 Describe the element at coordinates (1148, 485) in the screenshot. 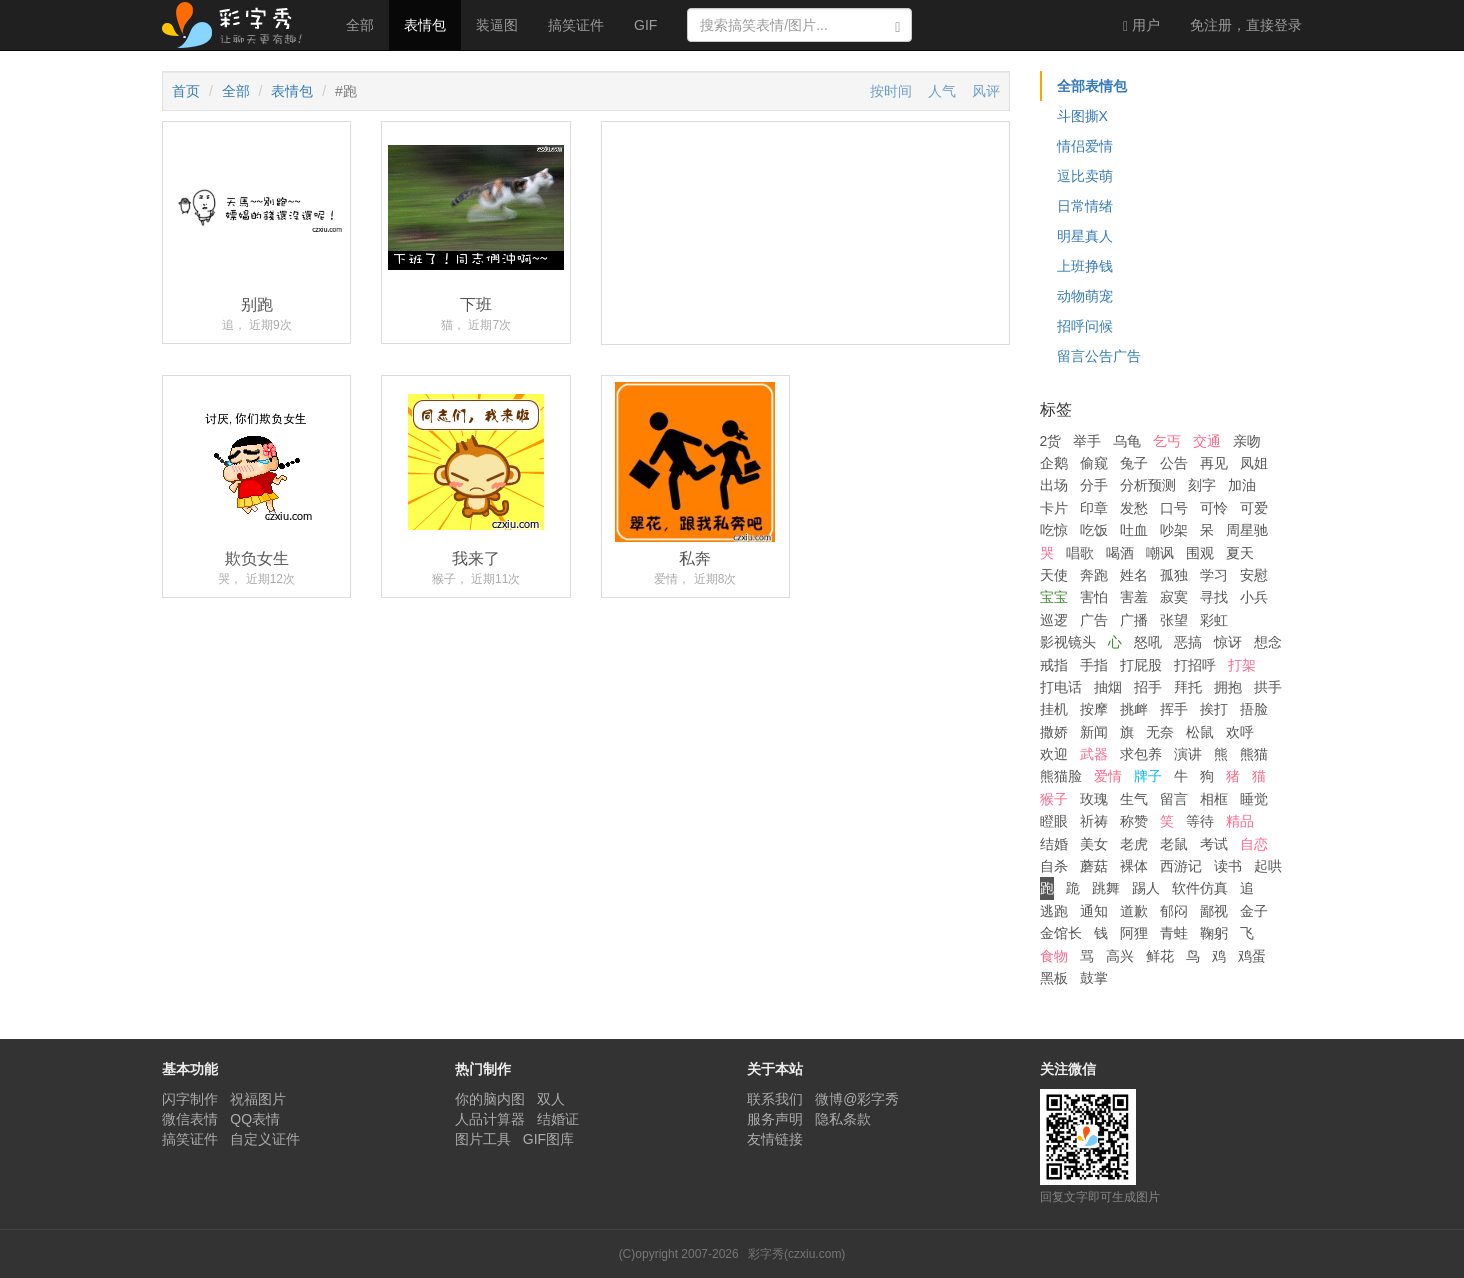

I see `分析预测` at that location.